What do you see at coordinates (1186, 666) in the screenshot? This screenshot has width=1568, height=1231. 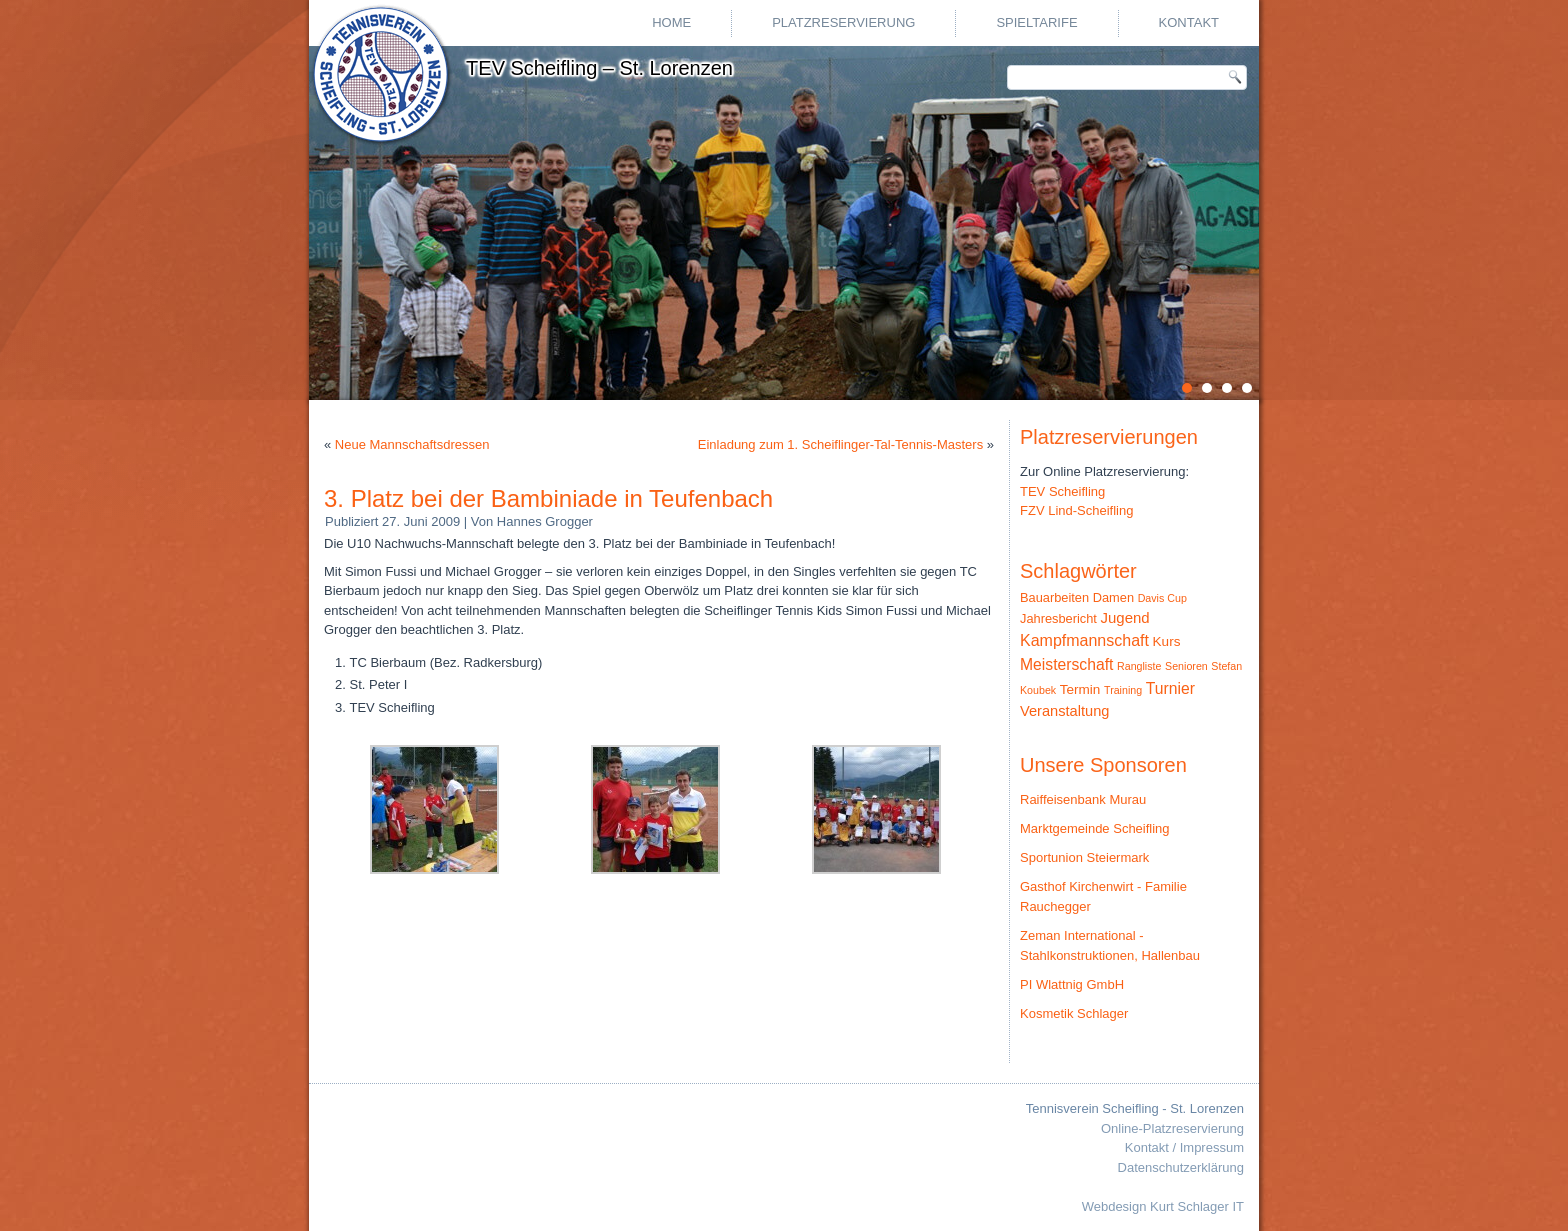 I see `Senioren [Senioren (1 Eintrag)]` at bounding box center [1186, 666].